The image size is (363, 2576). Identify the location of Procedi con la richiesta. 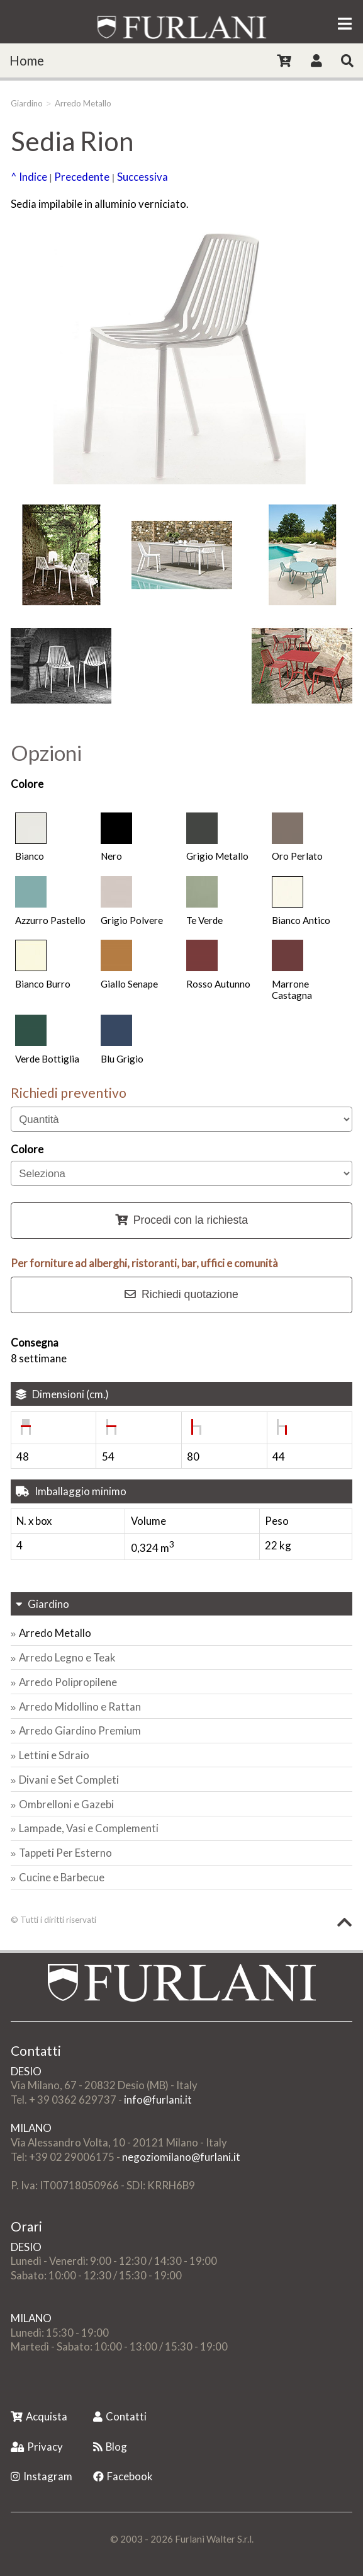
(181, 1220).